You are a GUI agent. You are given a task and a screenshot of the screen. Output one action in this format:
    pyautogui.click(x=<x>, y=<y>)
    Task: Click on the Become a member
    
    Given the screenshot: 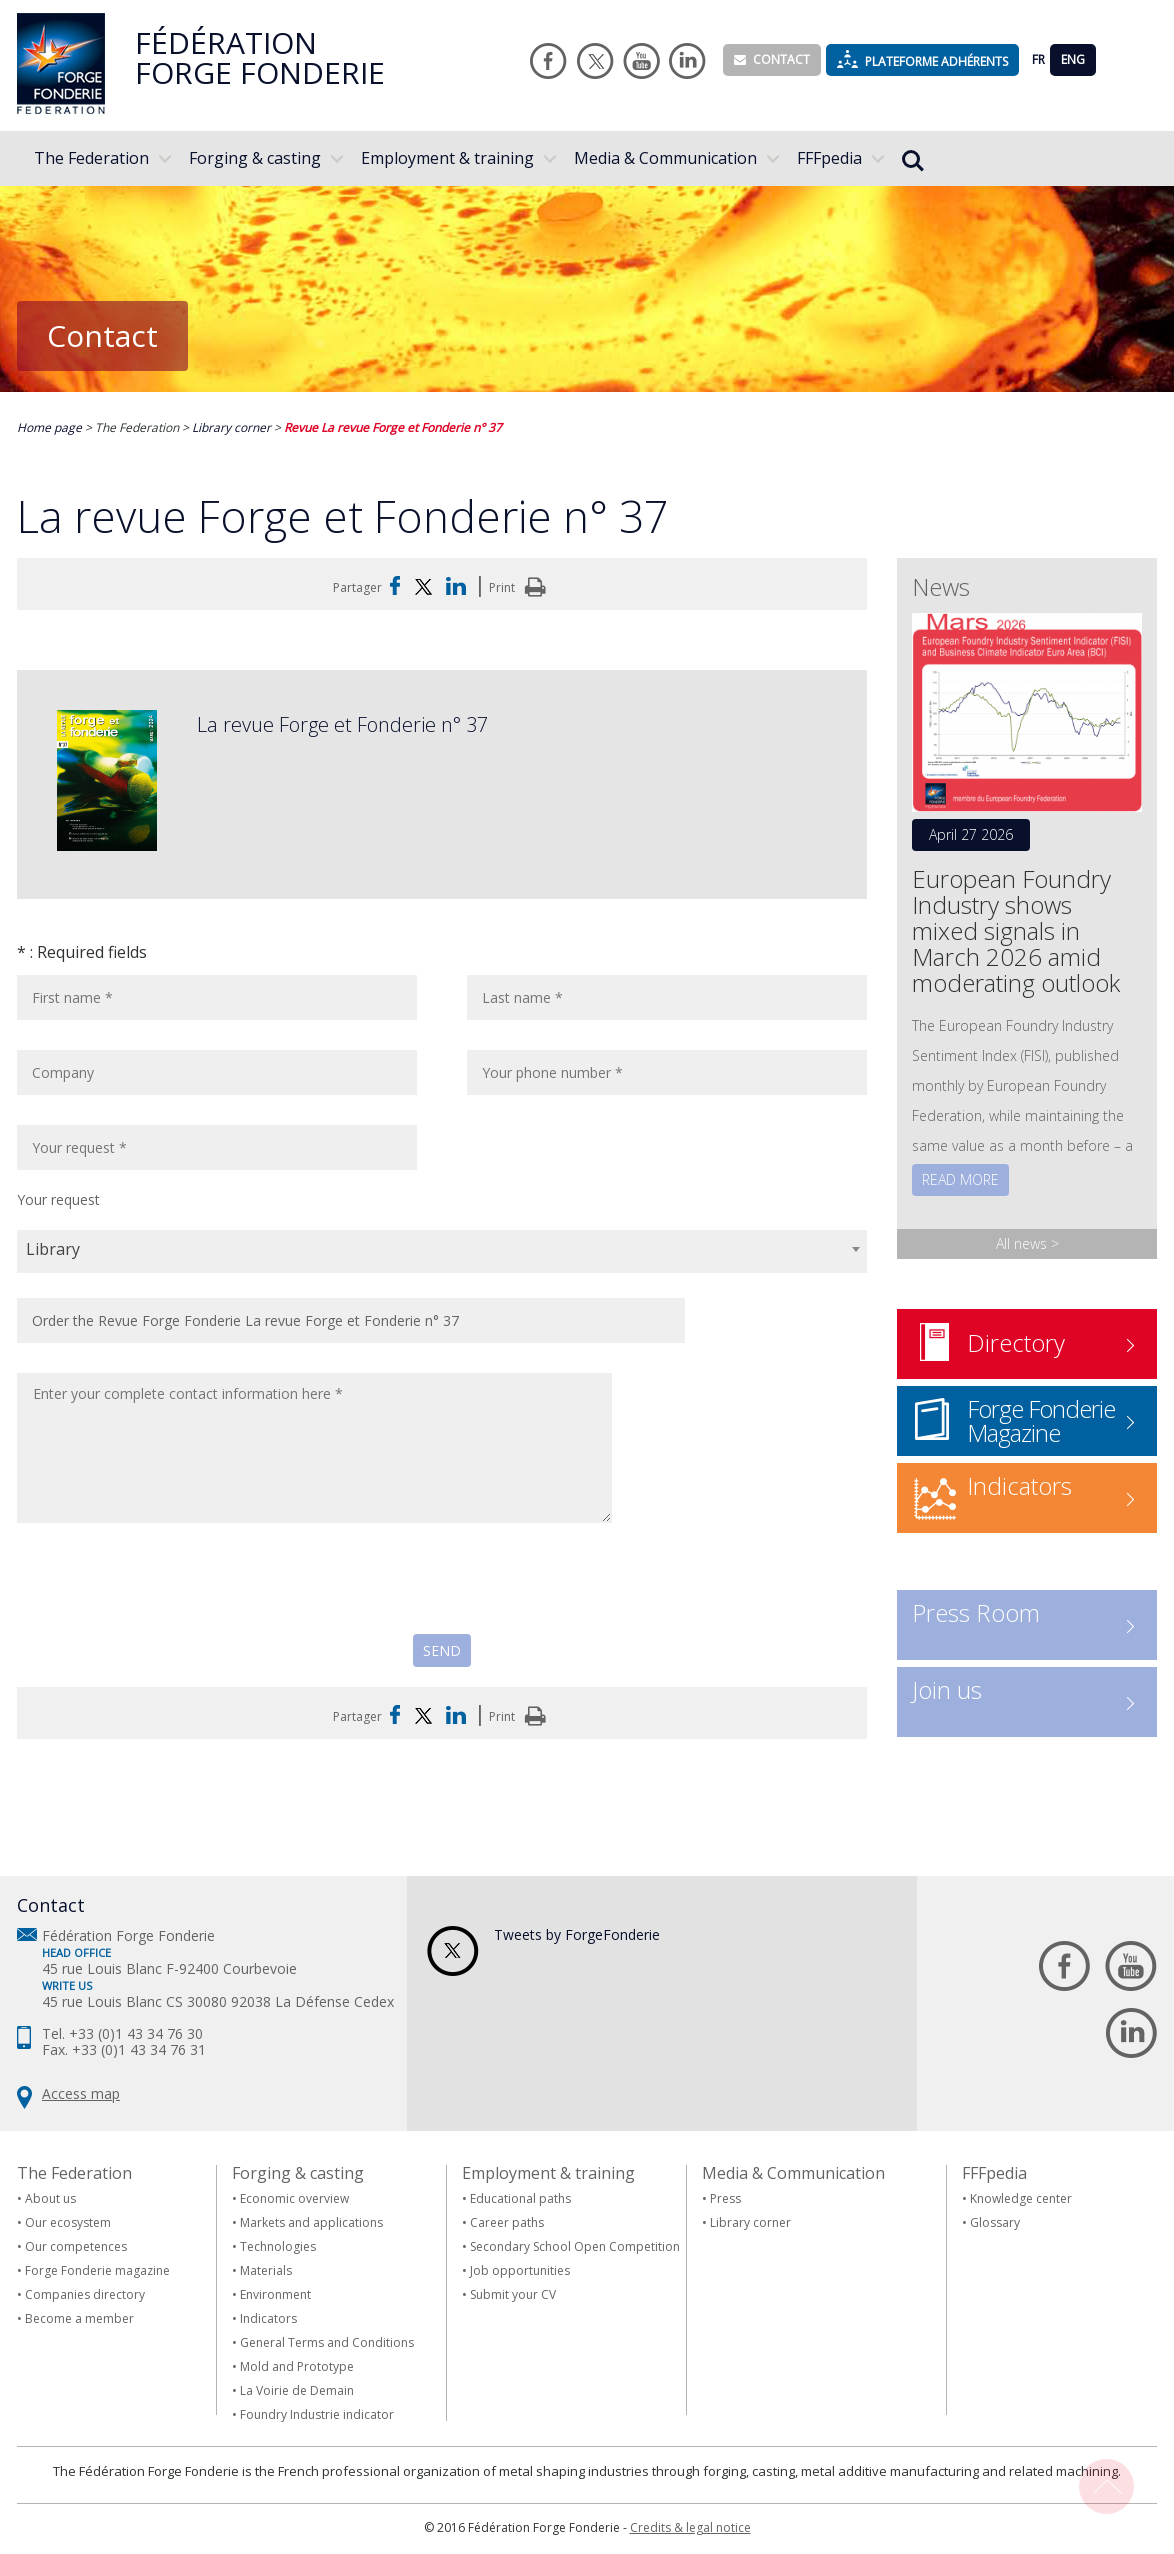 What is the action you would take?
    pyautogui.click(x=79, y=2318)
    